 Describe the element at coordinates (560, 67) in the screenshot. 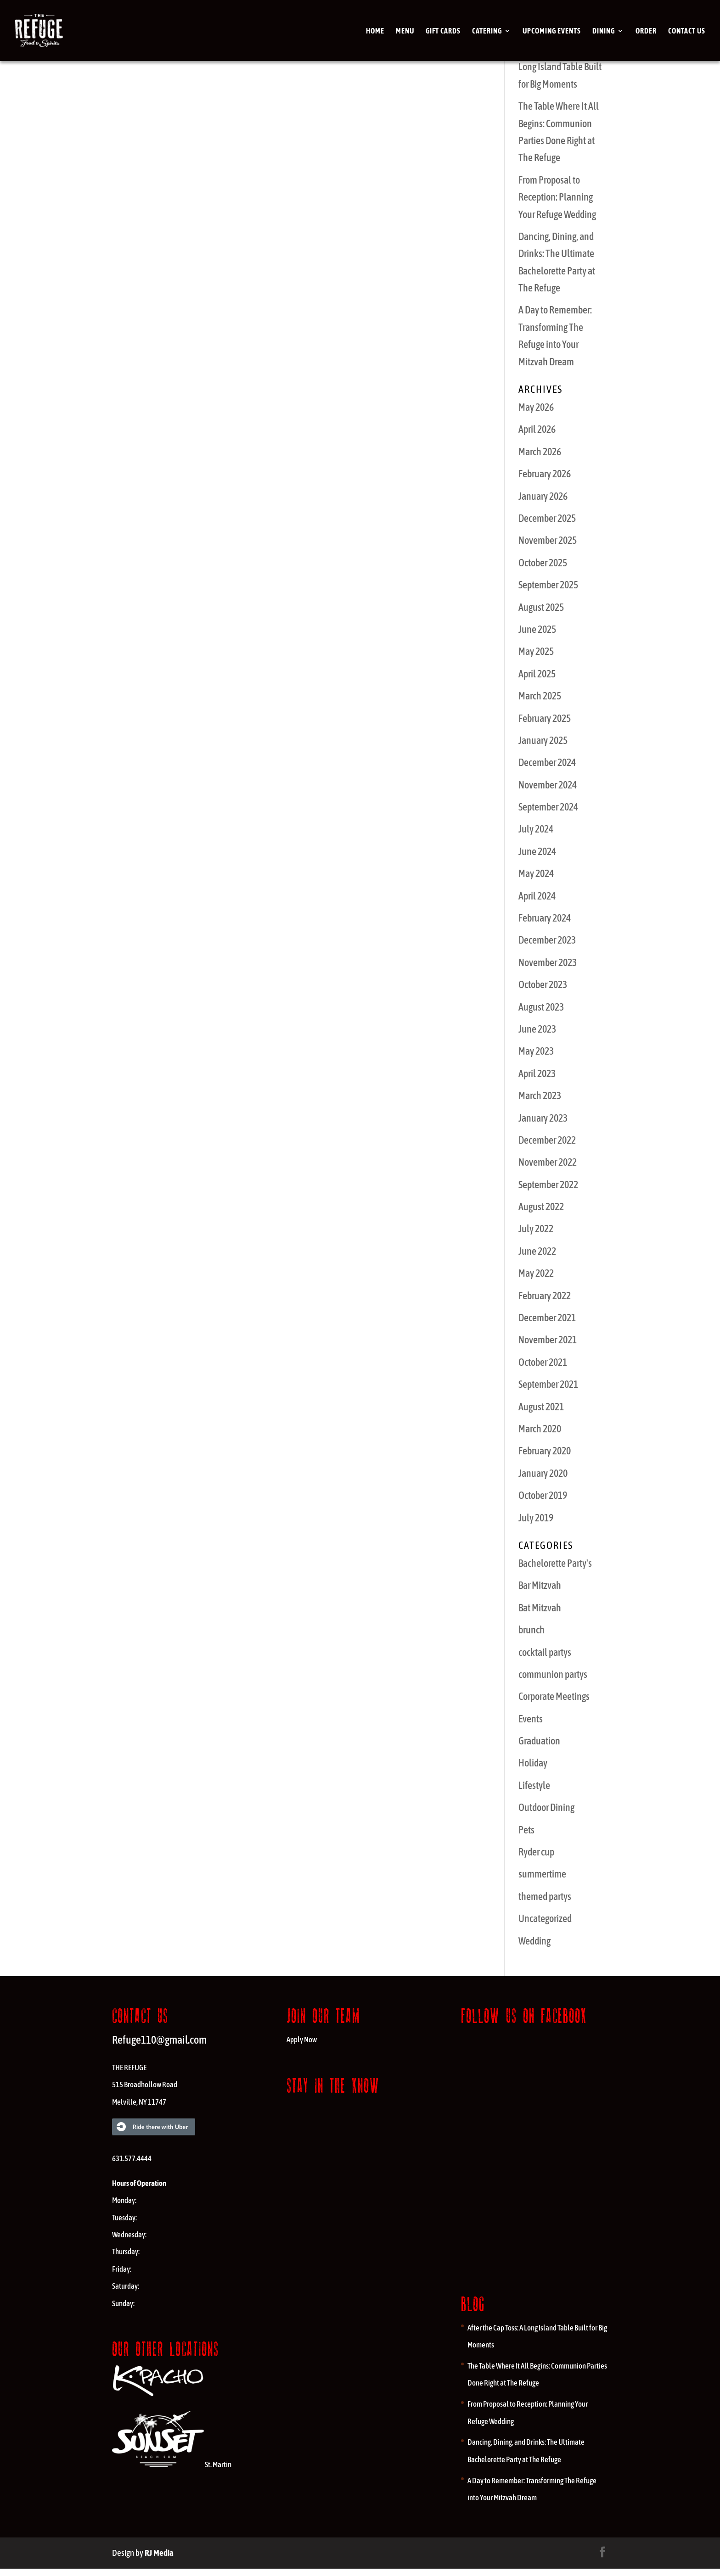

I see `After the Cap Toss: A Long Island Table Built for Big Moments` at that location.